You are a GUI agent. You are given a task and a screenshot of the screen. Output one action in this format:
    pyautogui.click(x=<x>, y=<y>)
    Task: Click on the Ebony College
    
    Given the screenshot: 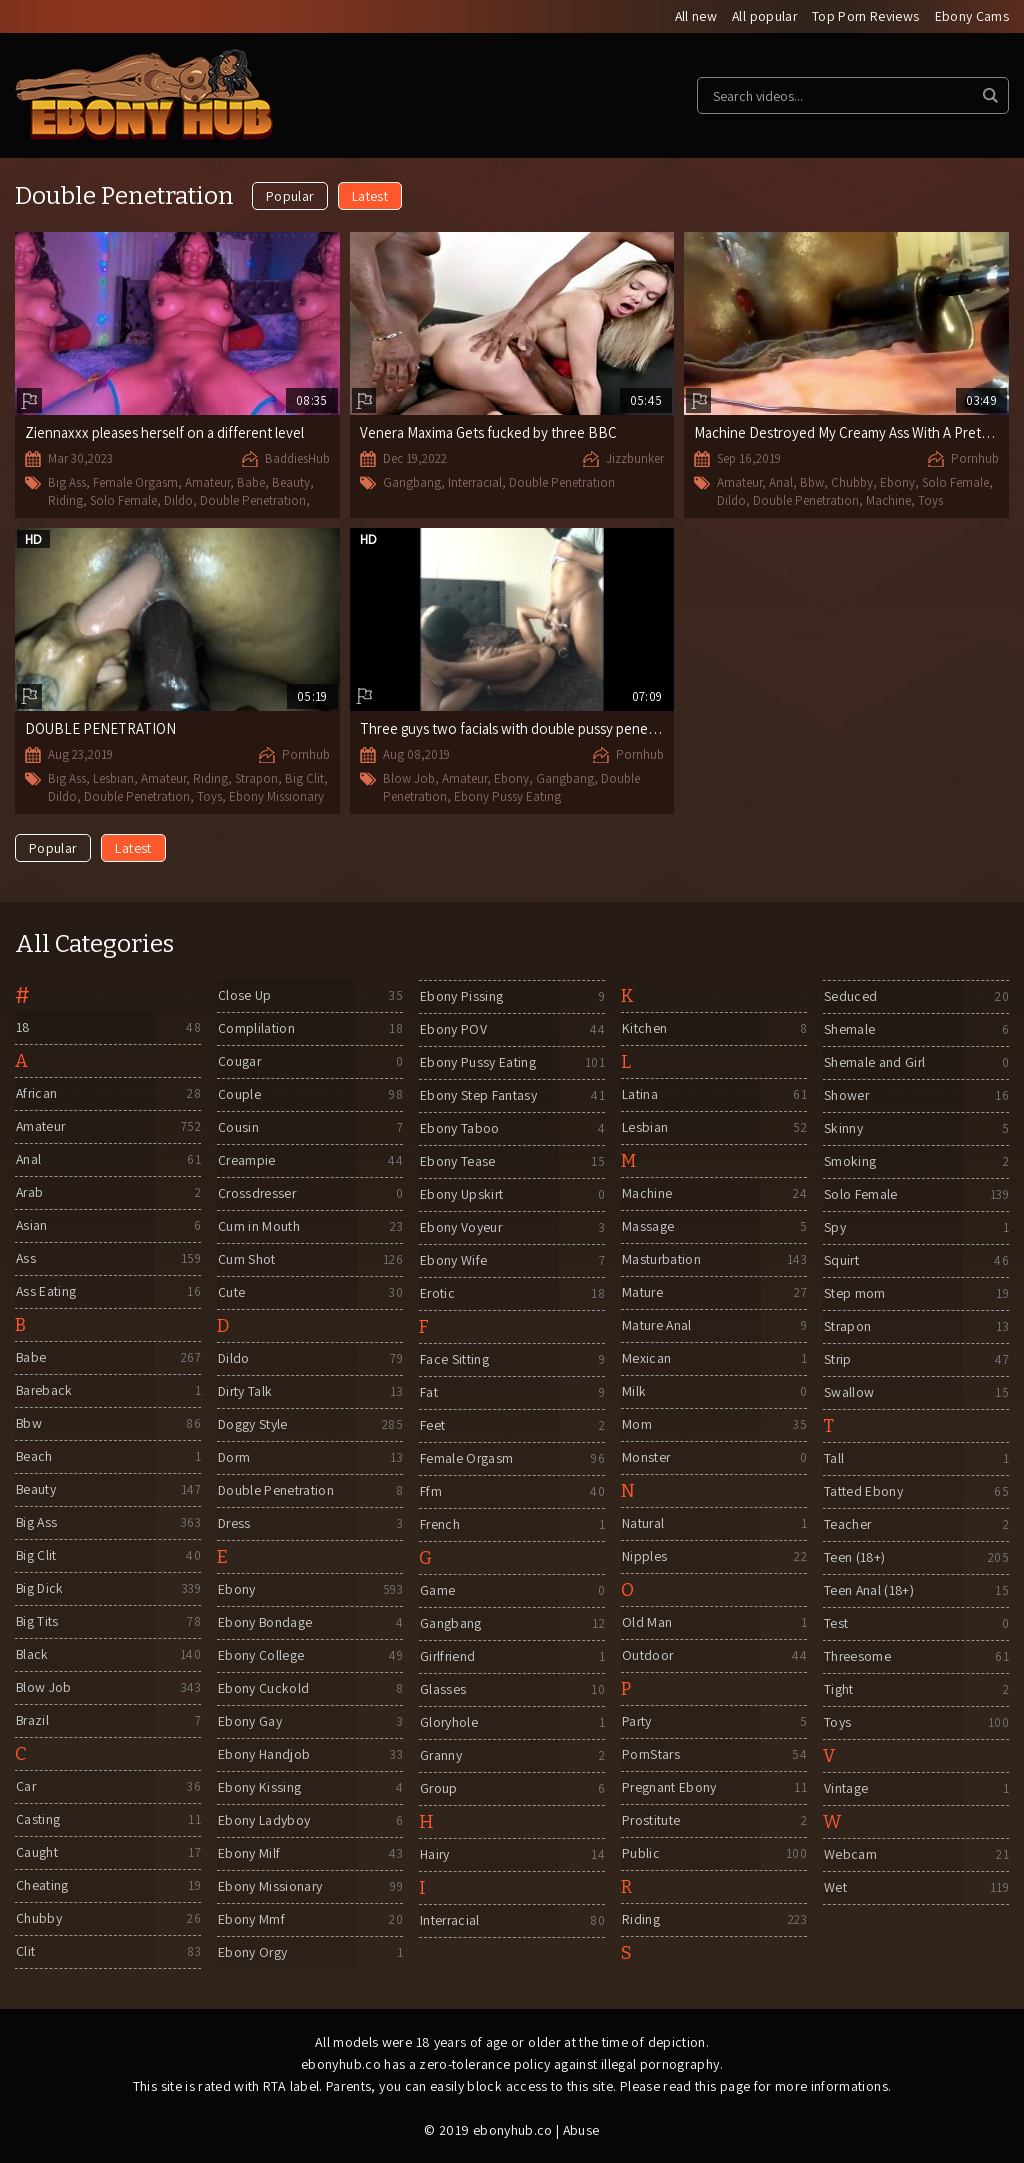 What is the action you would take?
    pyautogui.click(x=260, y=1656)
    